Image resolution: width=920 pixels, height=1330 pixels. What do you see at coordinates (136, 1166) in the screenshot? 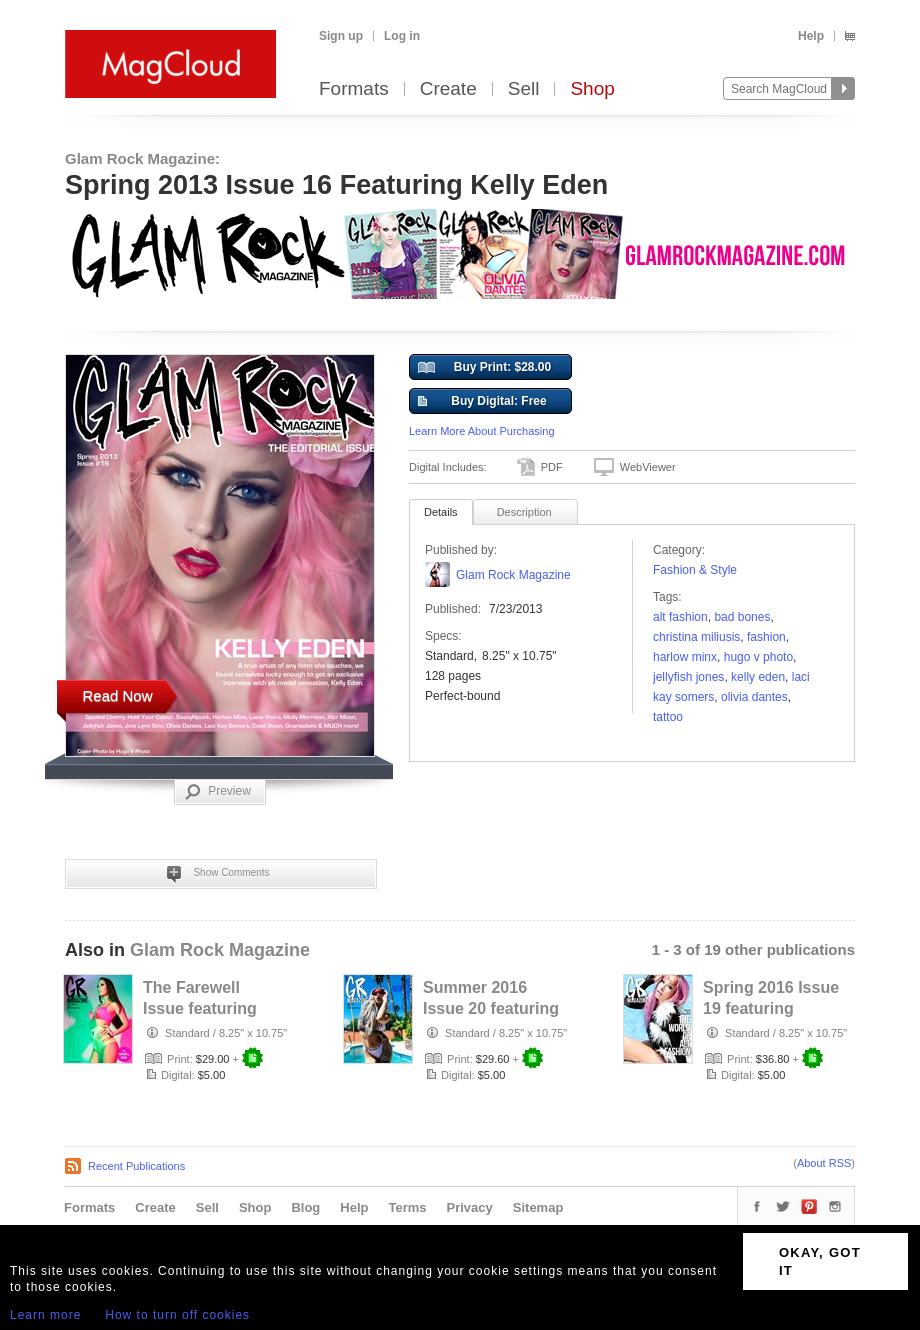
I see `Recent Publications` at bounding box center [136, 1166].